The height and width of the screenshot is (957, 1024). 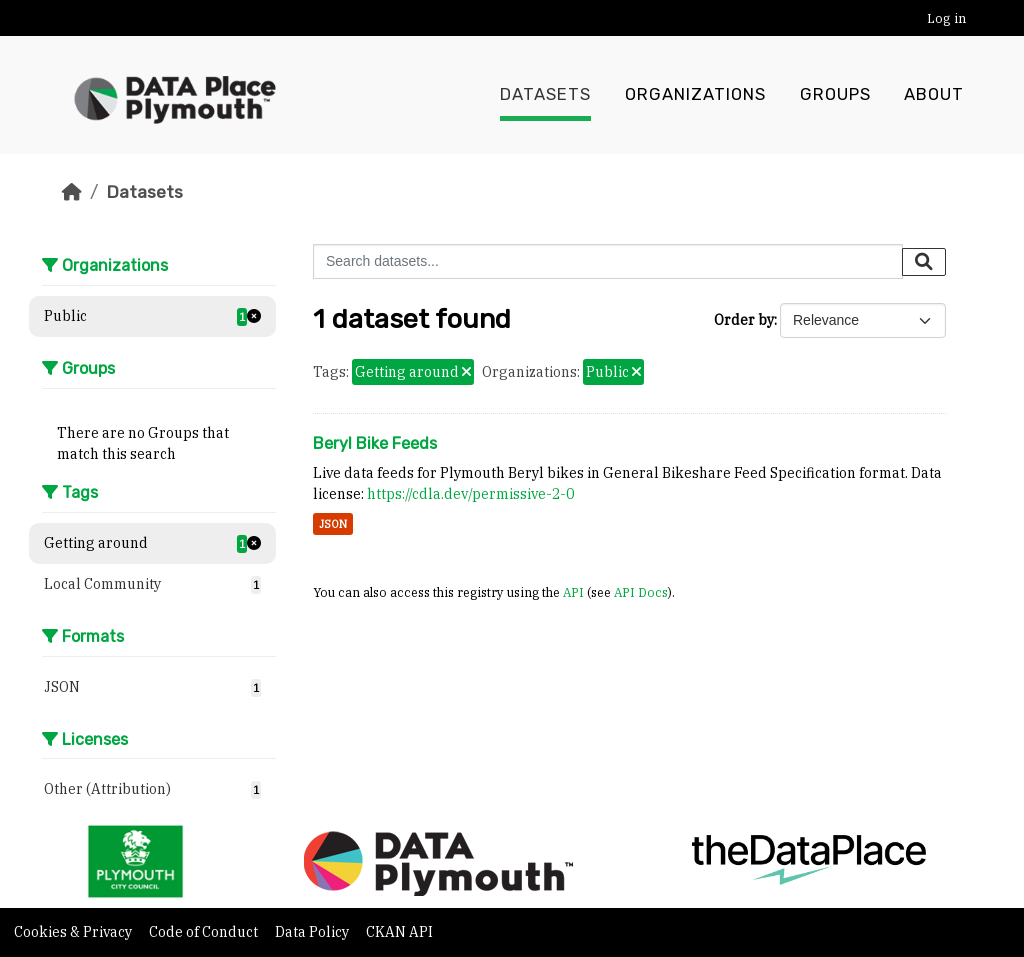 What do you see at coordinates (641, 592) in the screenshot?
I see `API Docs` at bounding box center [641, 592].